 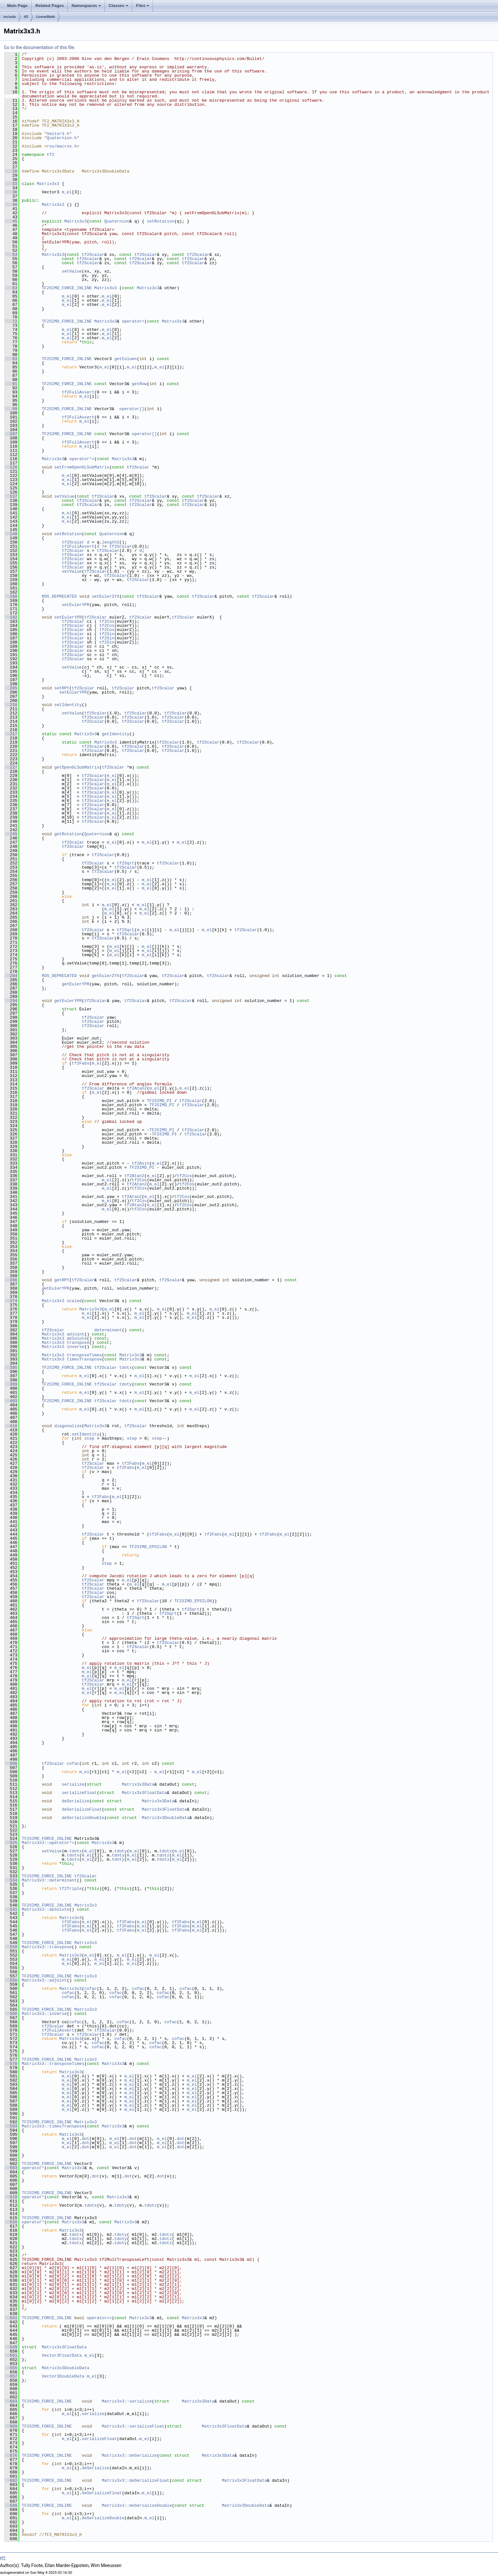 What do you see at coordinates (139, 384) in the screenshot?
I see `getRow` at bounding box center [139, 384].